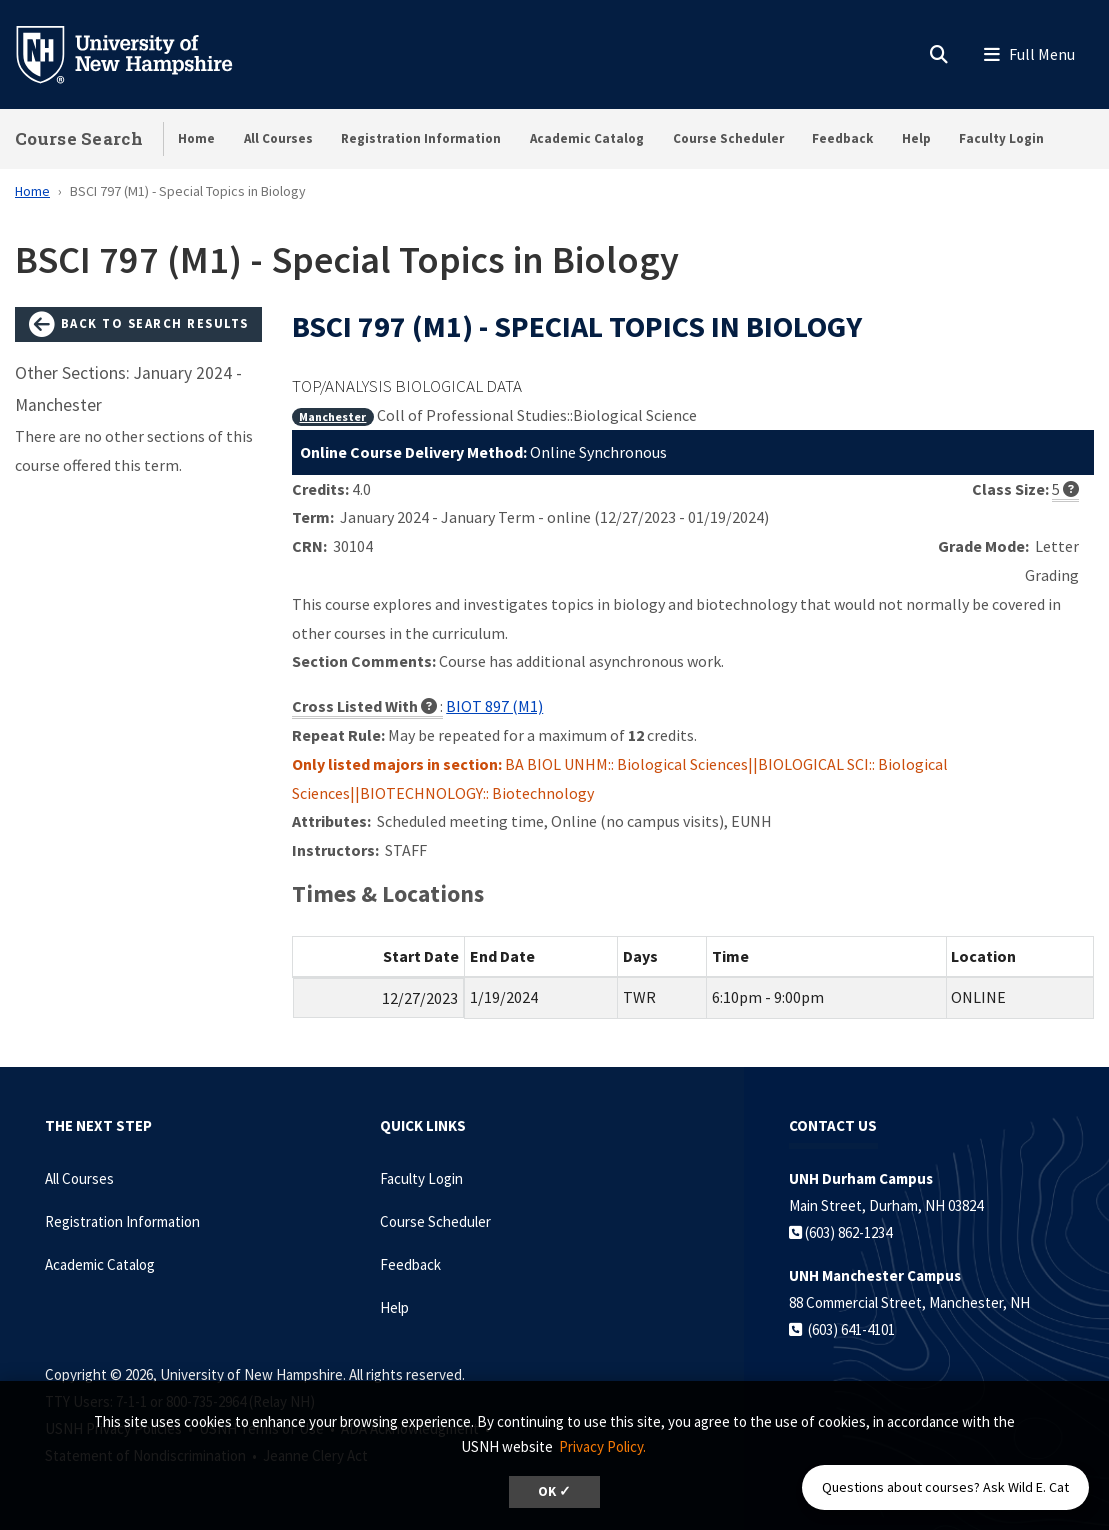  What do you see at coordinates (421, 138) in the screenshot?
I see `Registration Information` at bounding box center [421, 138].